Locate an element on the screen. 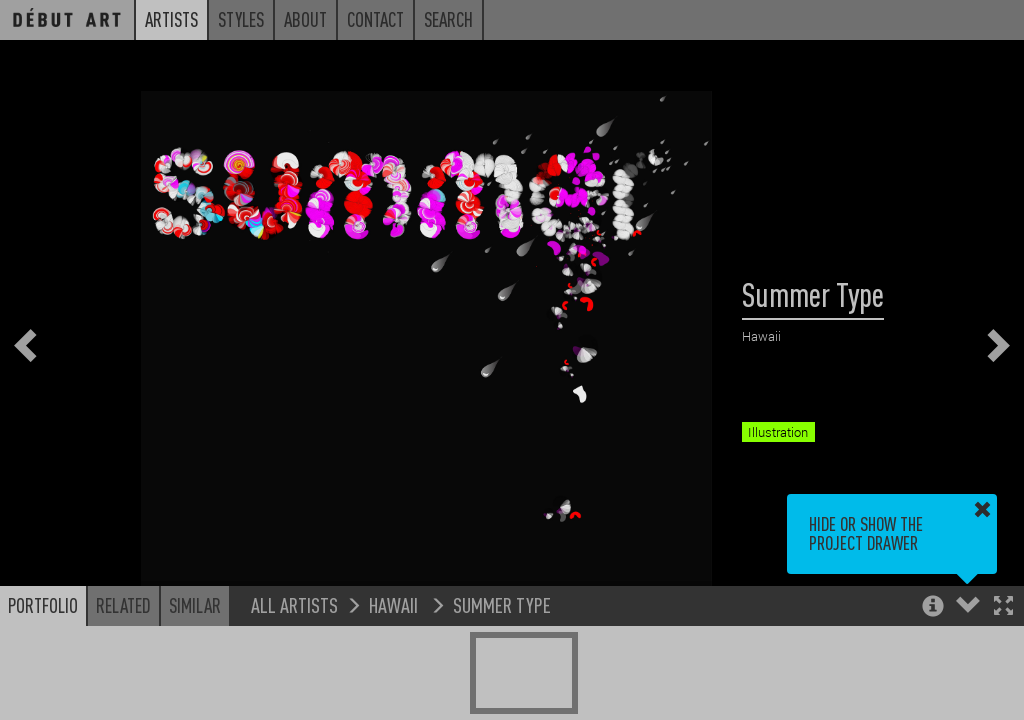  Related [button] is located at coordinates (123, 605).